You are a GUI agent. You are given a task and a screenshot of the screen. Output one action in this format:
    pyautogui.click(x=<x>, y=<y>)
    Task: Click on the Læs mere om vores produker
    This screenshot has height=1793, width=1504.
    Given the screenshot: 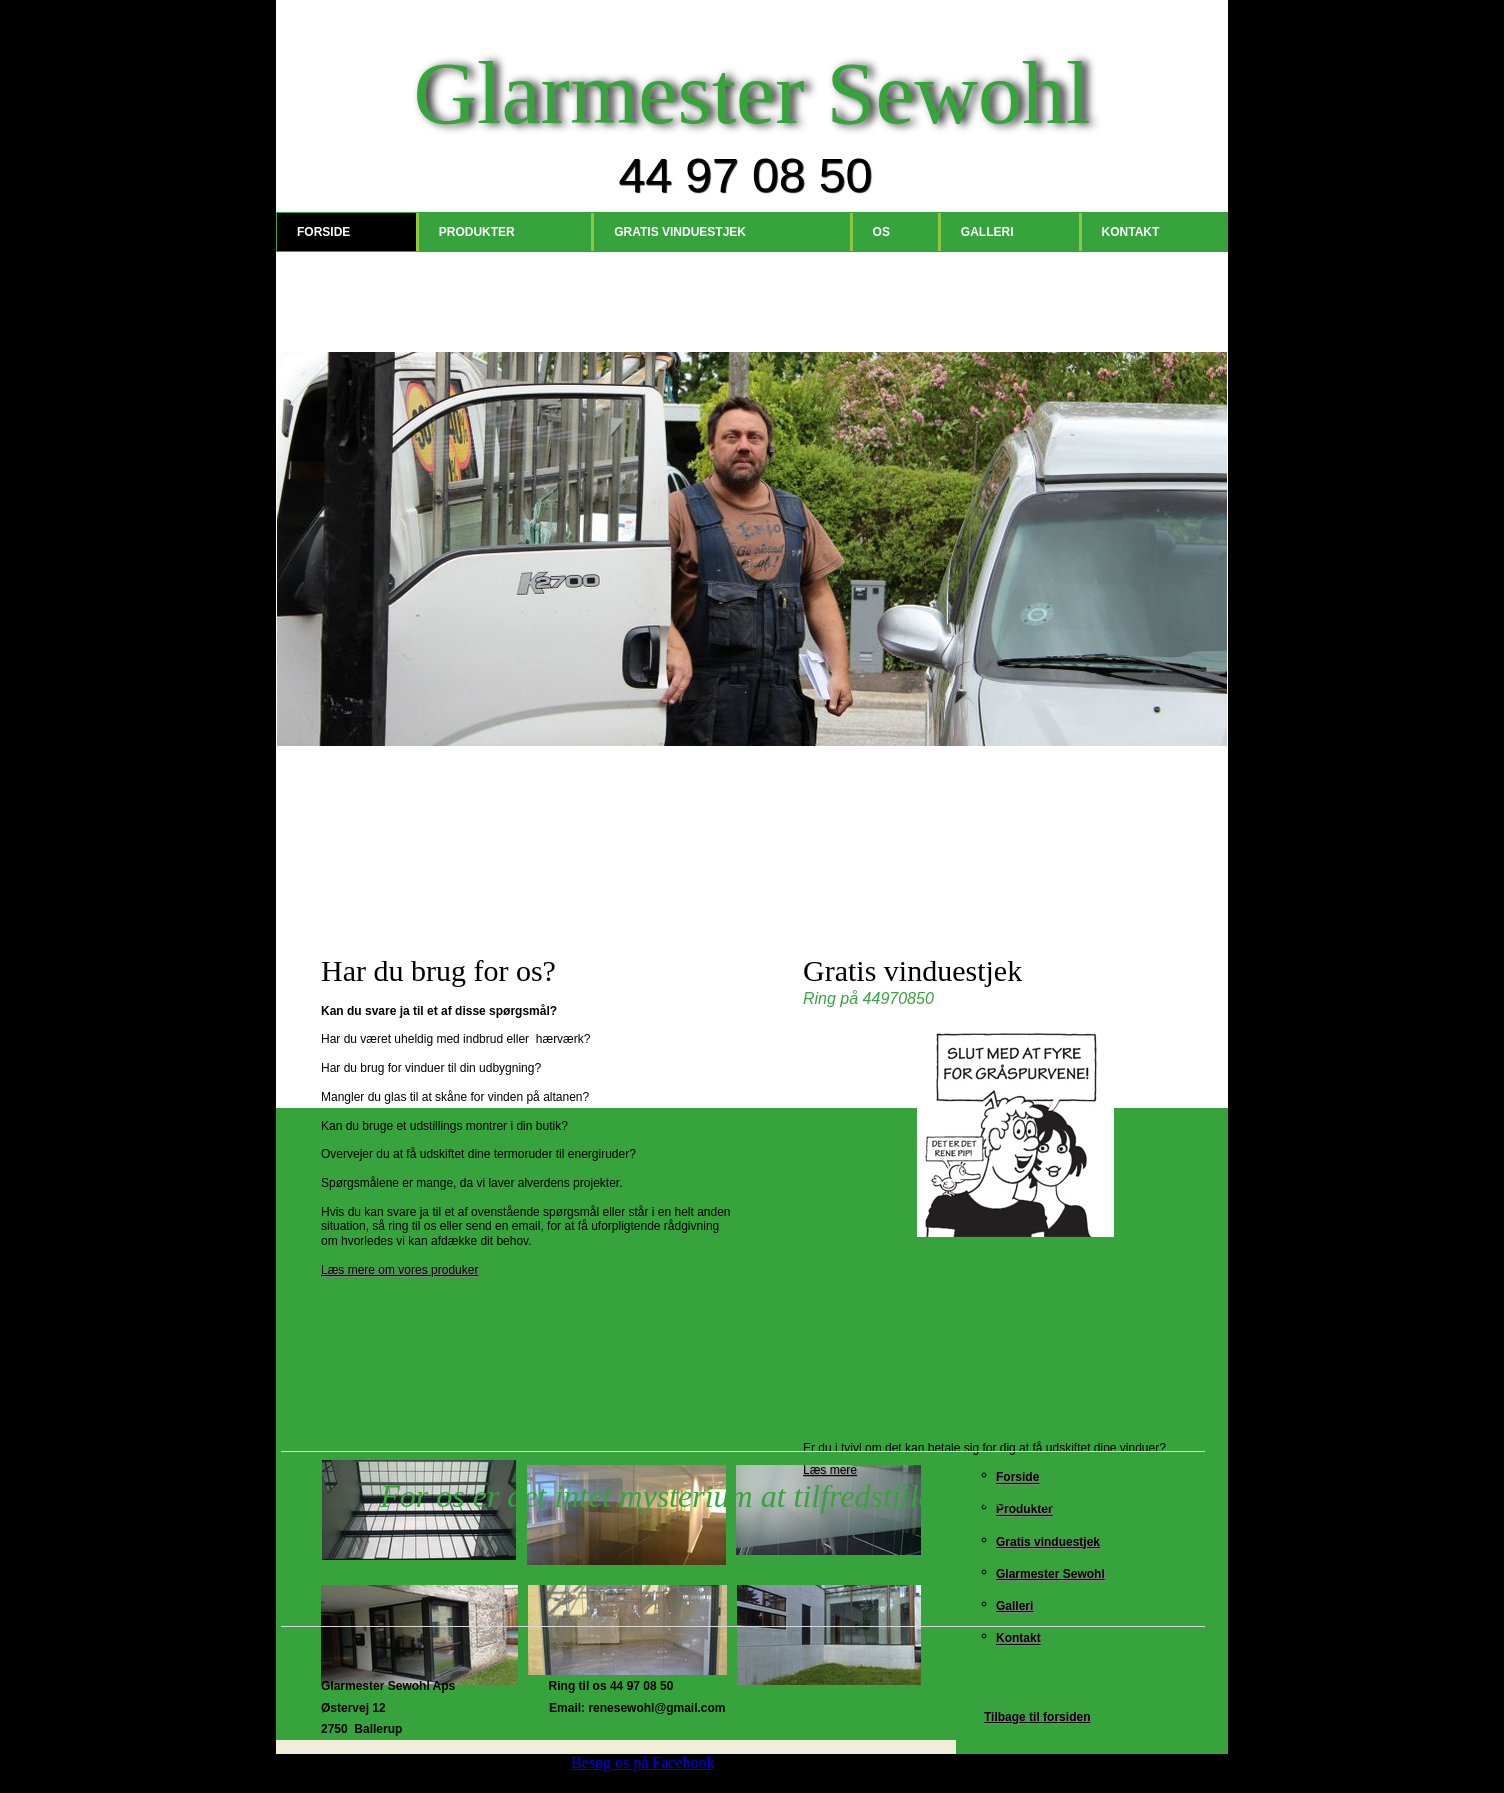 What is the action you would take?
    pyautogui.click(x=399, y=1270)
    